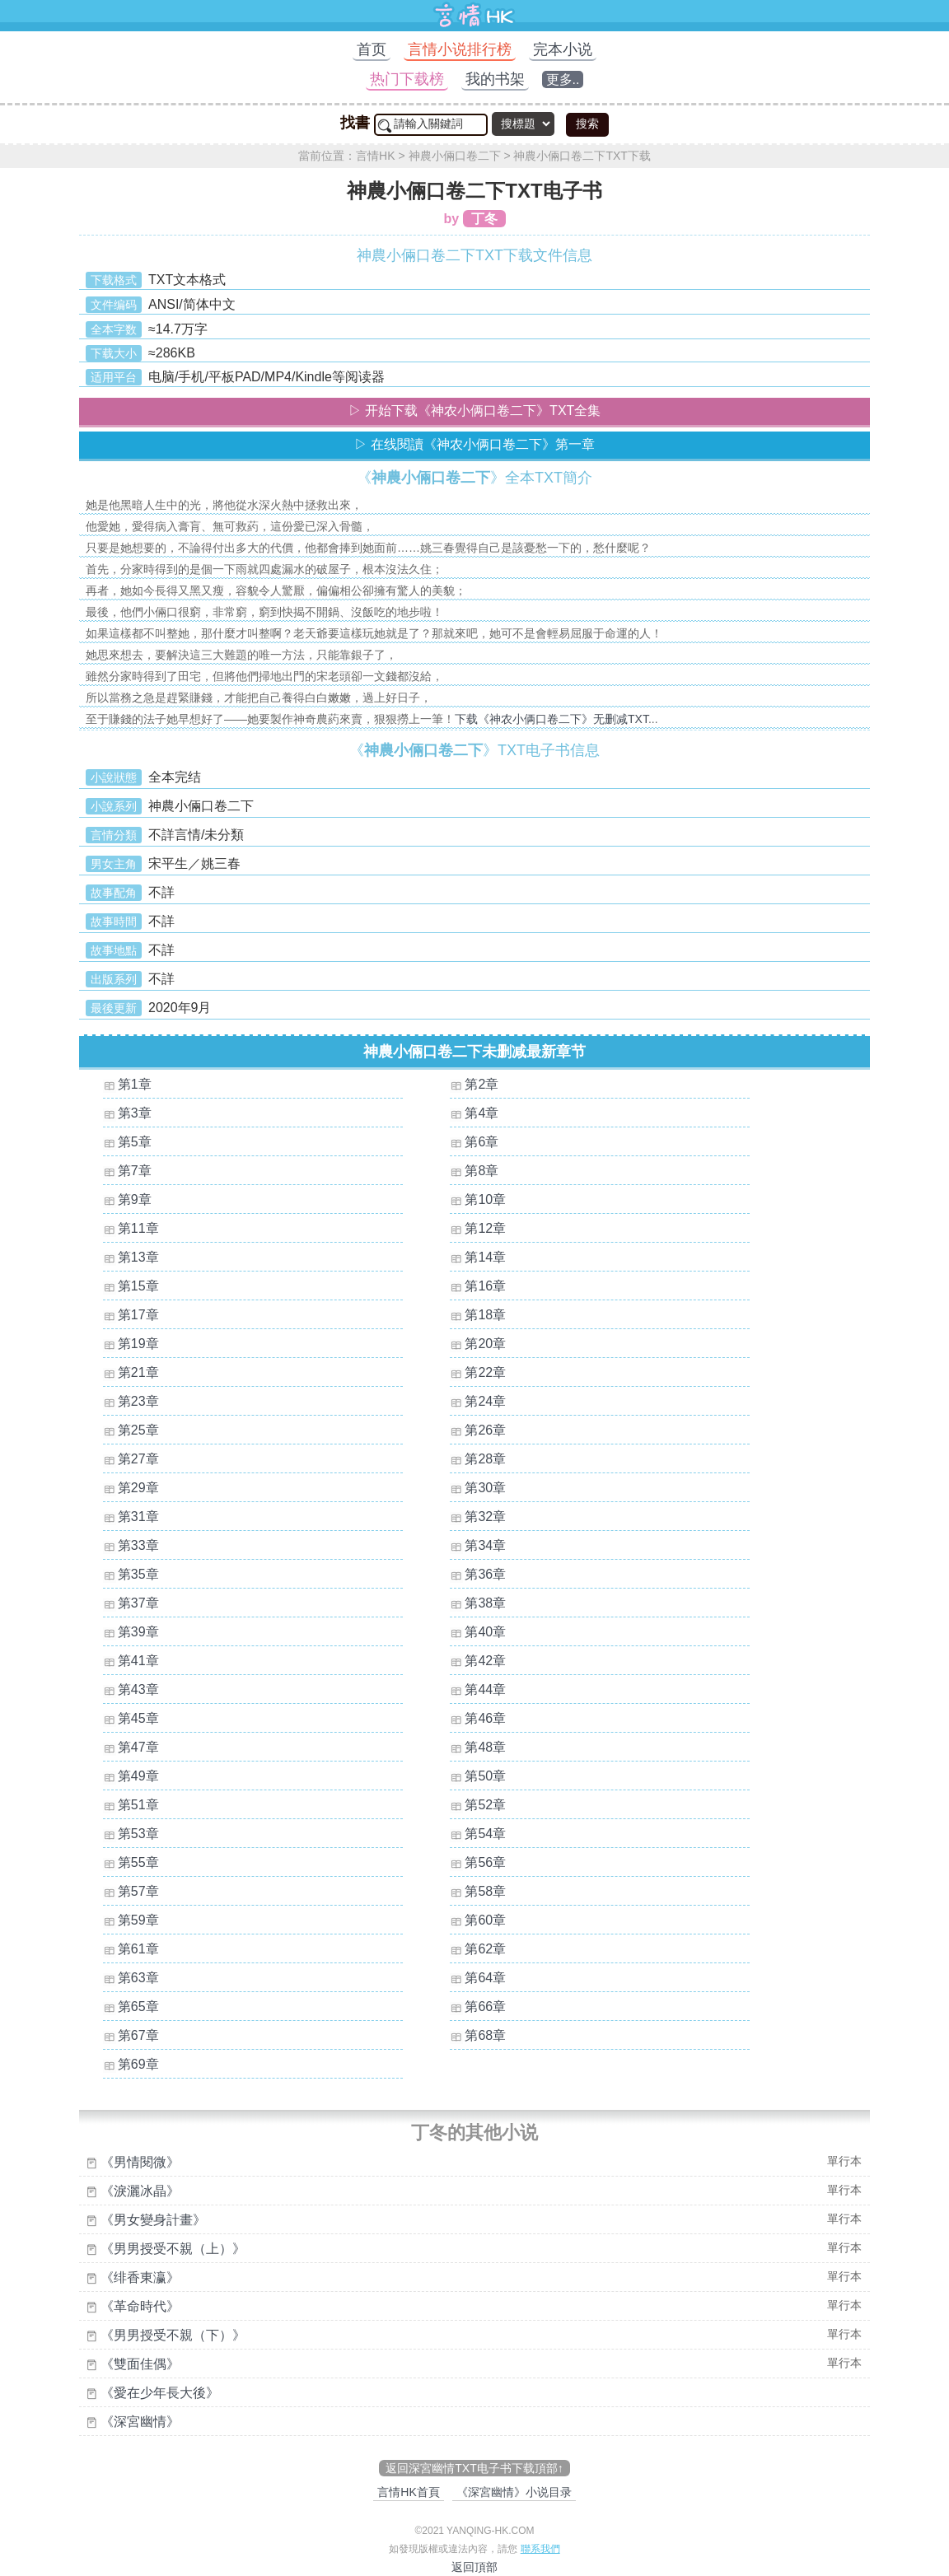  Describe the element at coordinates (173, 2249) in the screenshot. I see `《男男授受不親（上）》` at that location.